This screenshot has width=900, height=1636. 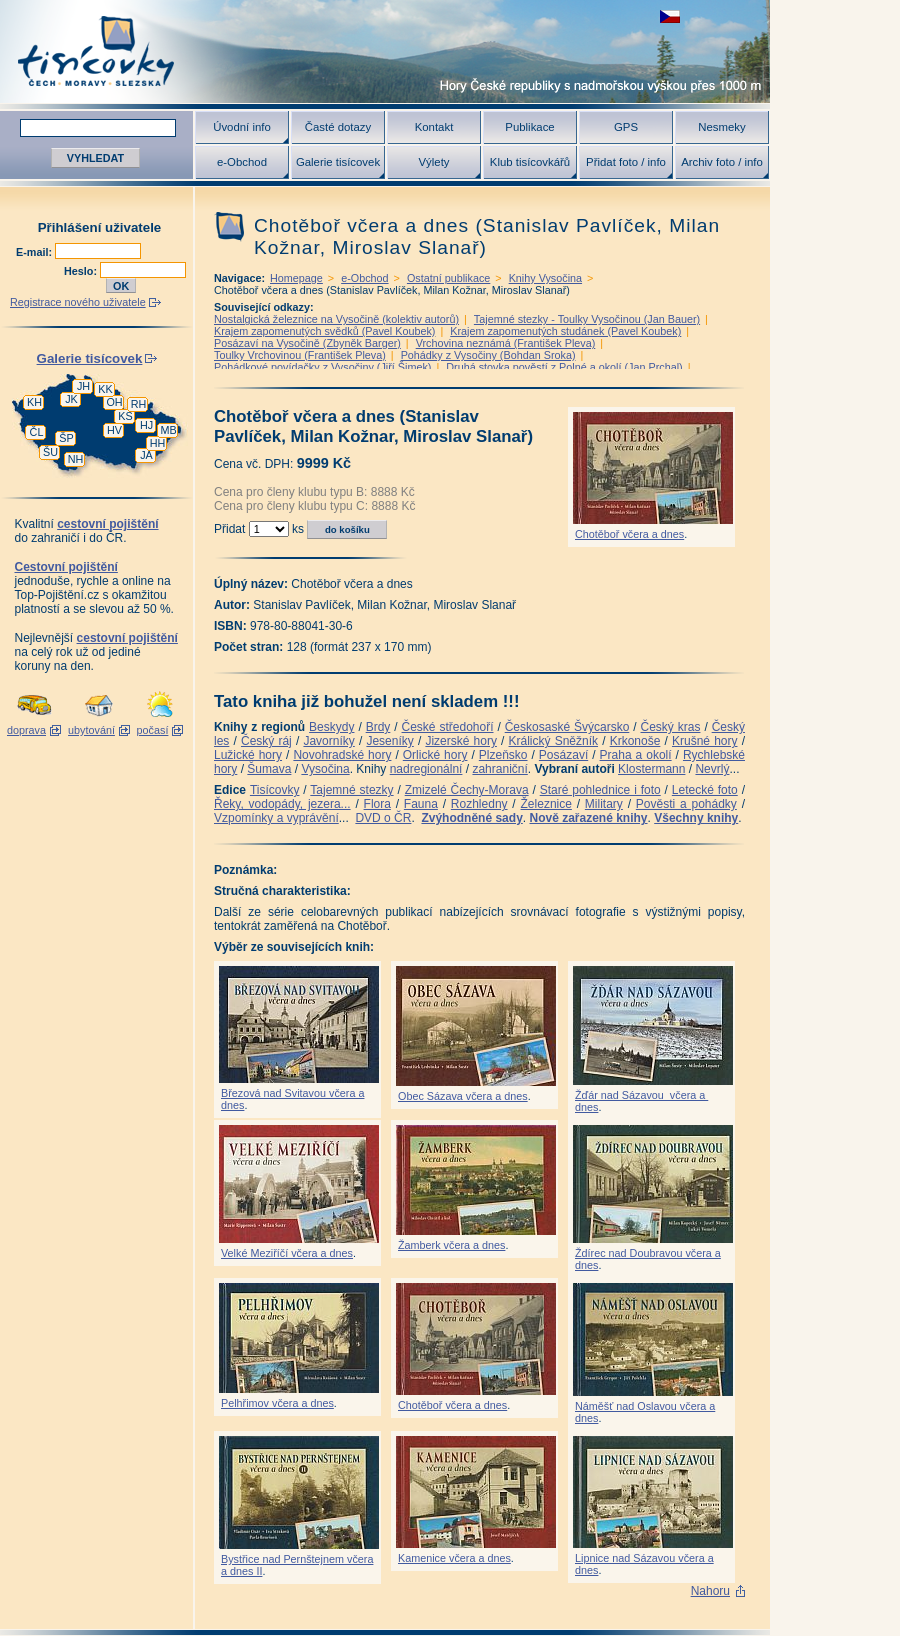 What do you see at coordinates (530, 162) in the screenshot?
I see `Klub tisícovkářů` at bounding box center [530, 162].